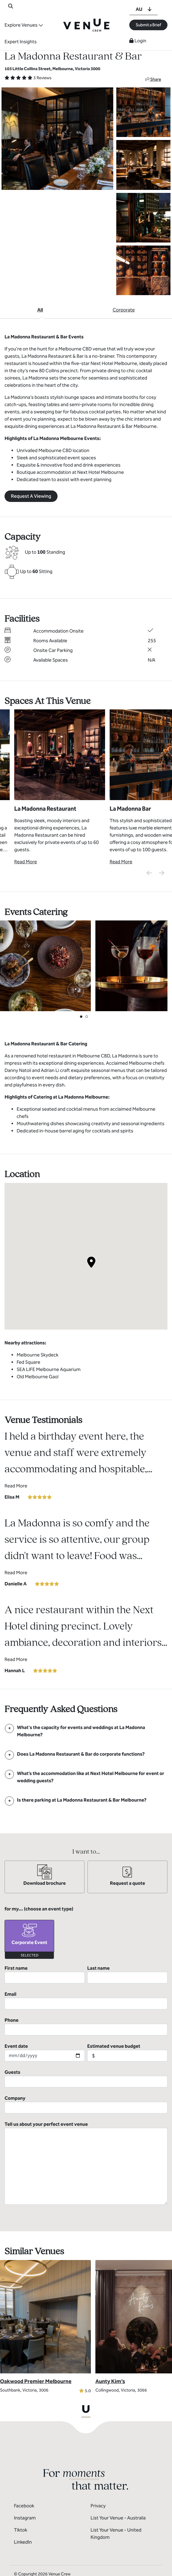 The height and width of the screenshot is (2576, 172). Describe the element at coordinates (45, 1974) in the screenshot. I see `First name` at that location.